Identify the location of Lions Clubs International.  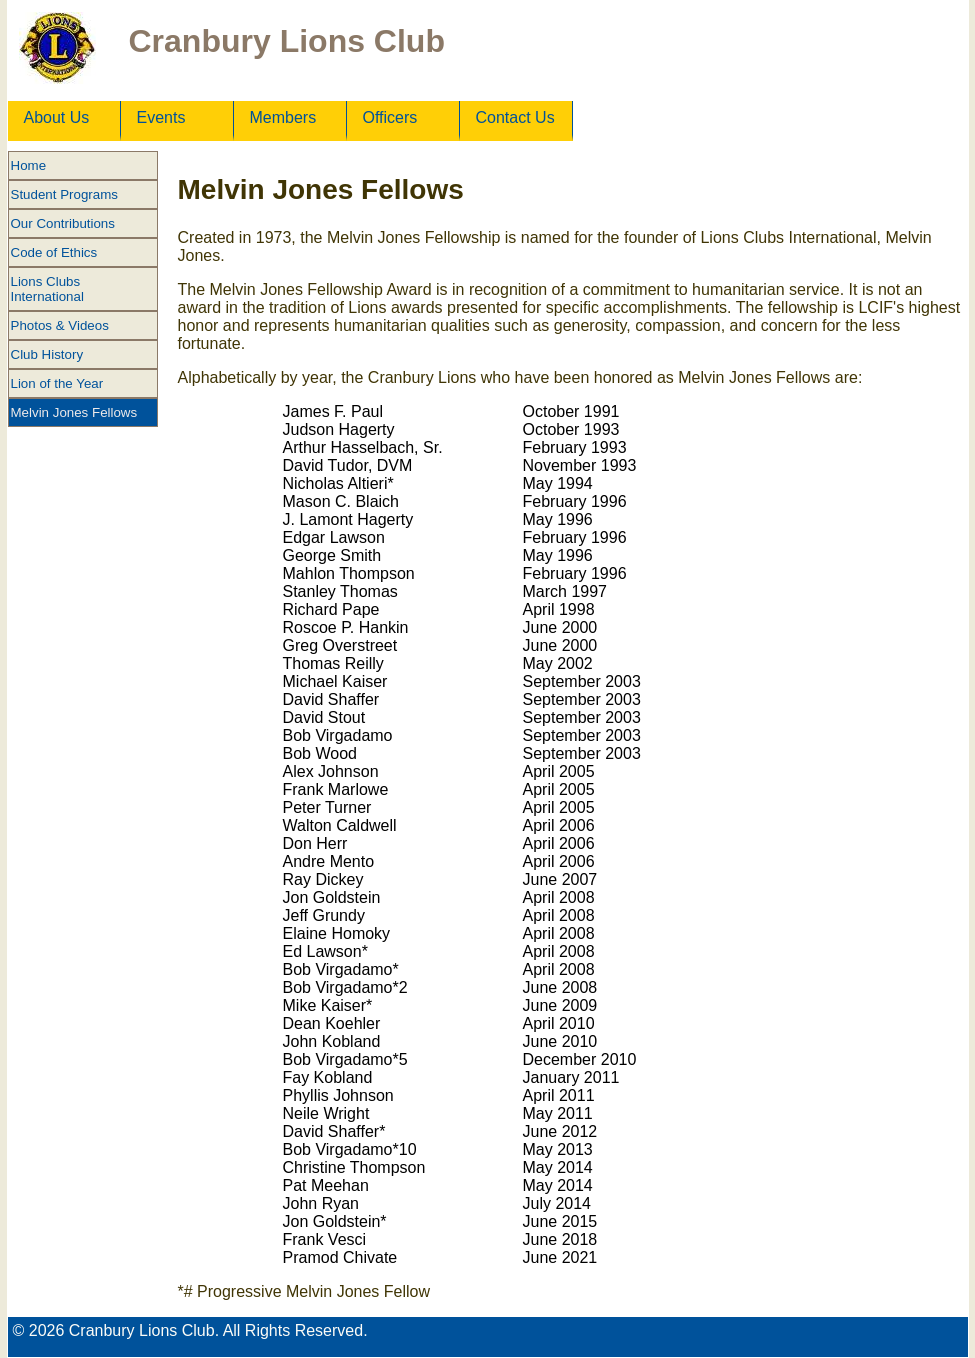
(47, 289).